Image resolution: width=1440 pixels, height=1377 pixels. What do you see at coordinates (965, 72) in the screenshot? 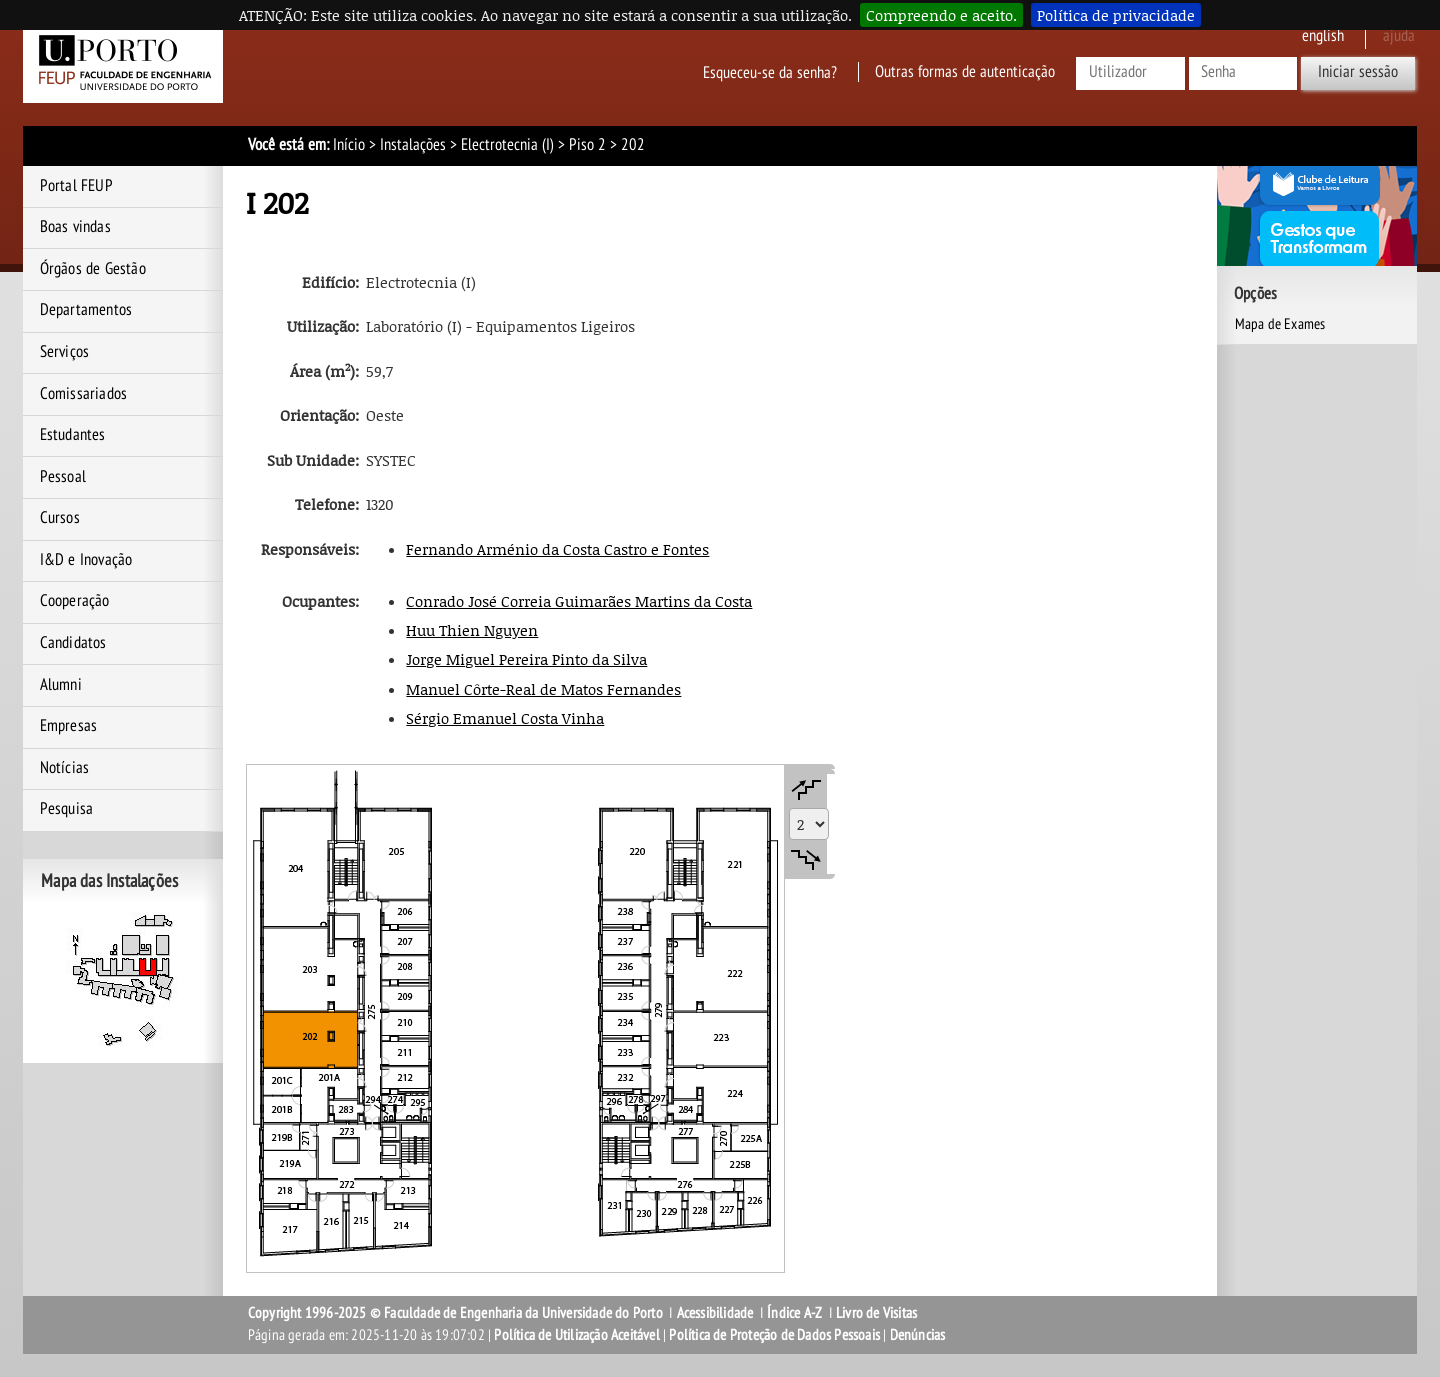
I see `Outras formas de autenticação` at bounding box center [965, 72].